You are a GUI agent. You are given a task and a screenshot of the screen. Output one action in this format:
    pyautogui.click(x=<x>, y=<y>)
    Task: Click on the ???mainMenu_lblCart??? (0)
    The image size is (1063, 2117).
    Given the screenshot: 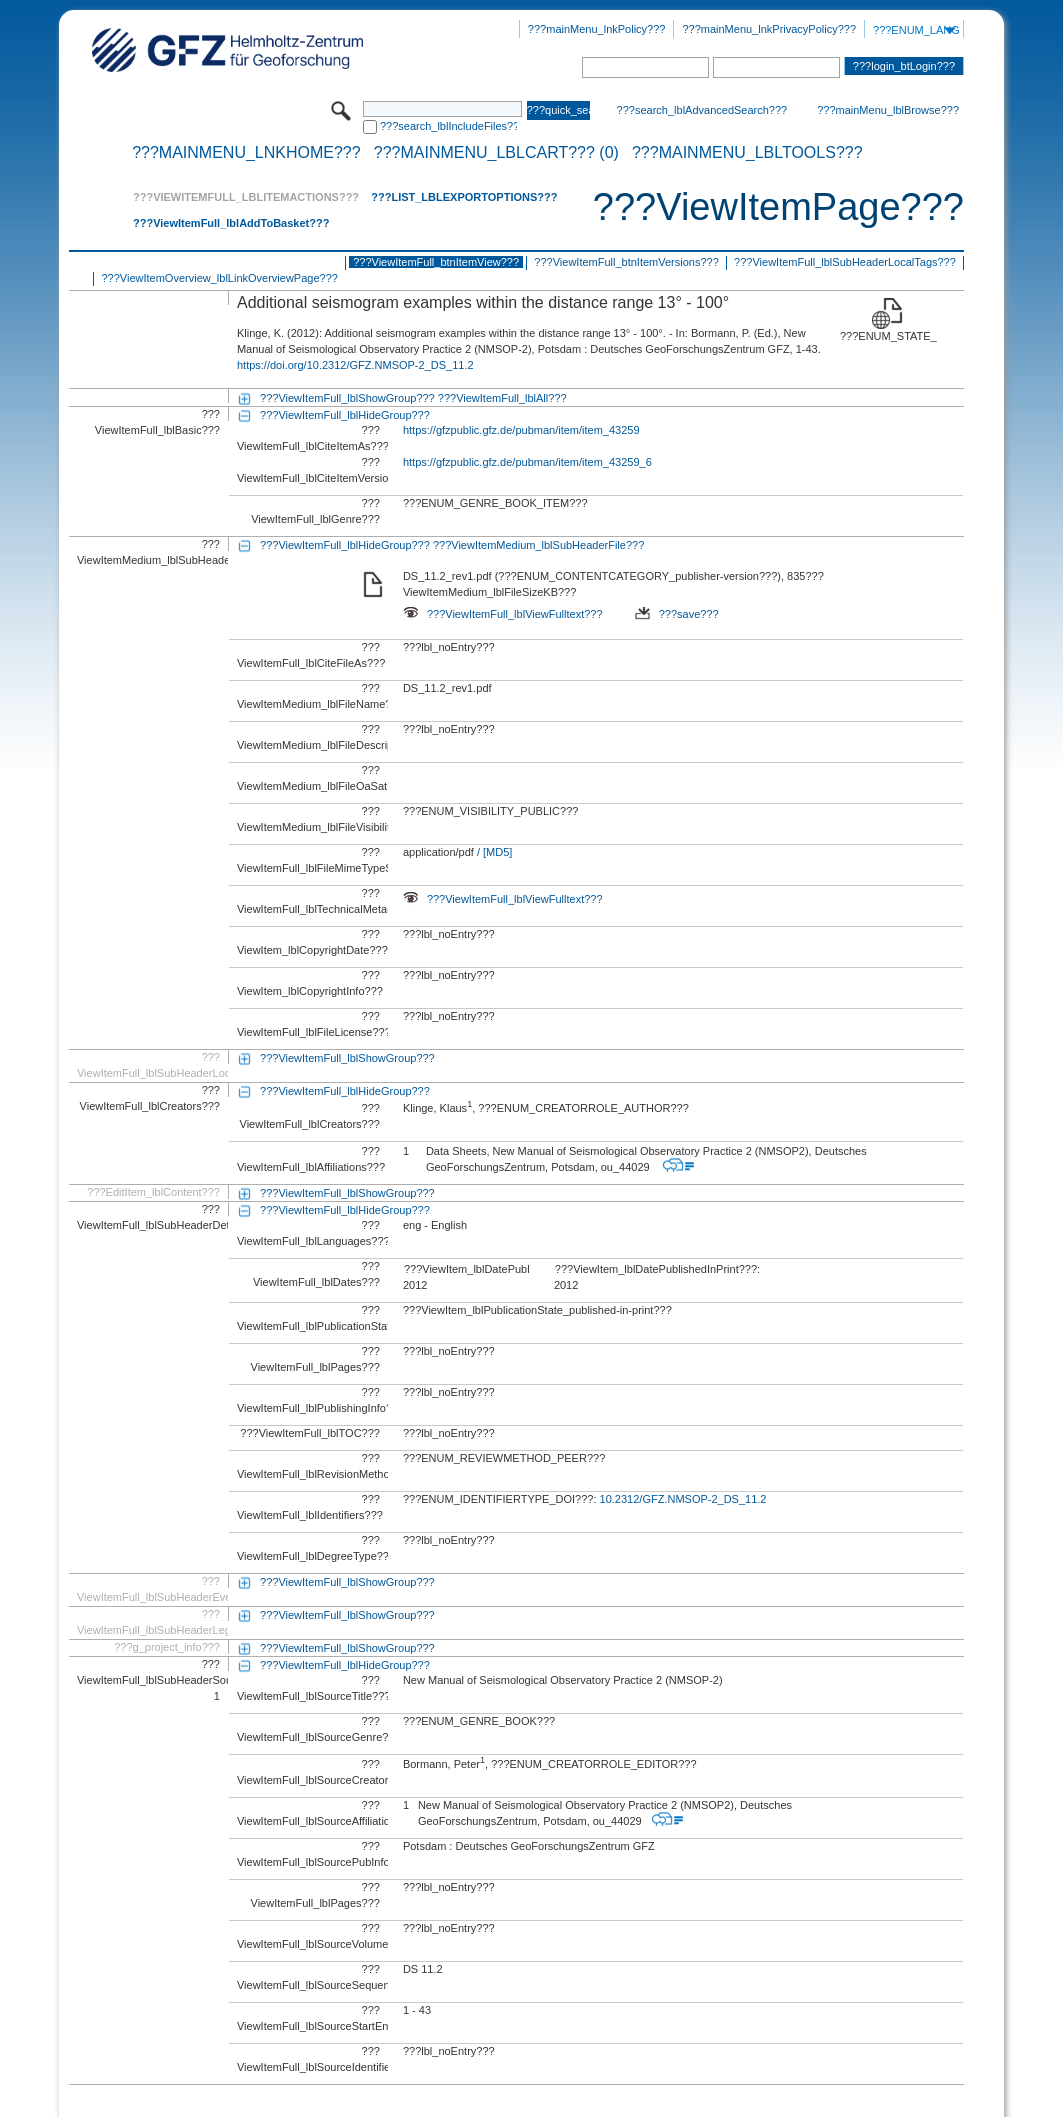 What is the action you would take?
    pyautogui.click(x=496, y=153)
    